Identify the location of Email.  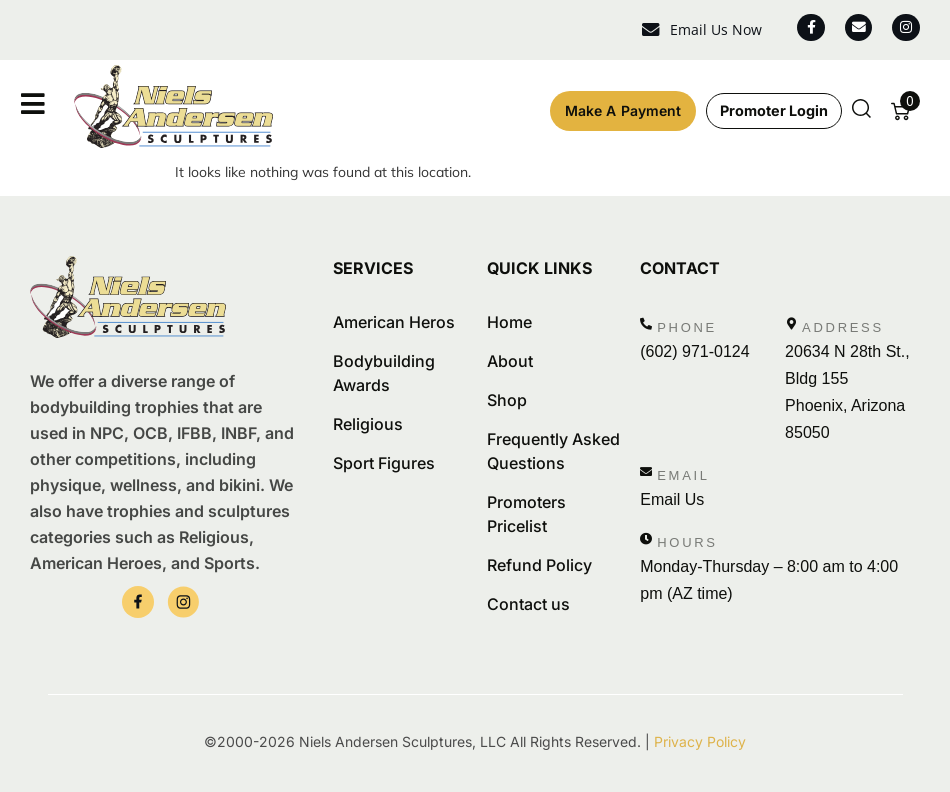
(683, 475).